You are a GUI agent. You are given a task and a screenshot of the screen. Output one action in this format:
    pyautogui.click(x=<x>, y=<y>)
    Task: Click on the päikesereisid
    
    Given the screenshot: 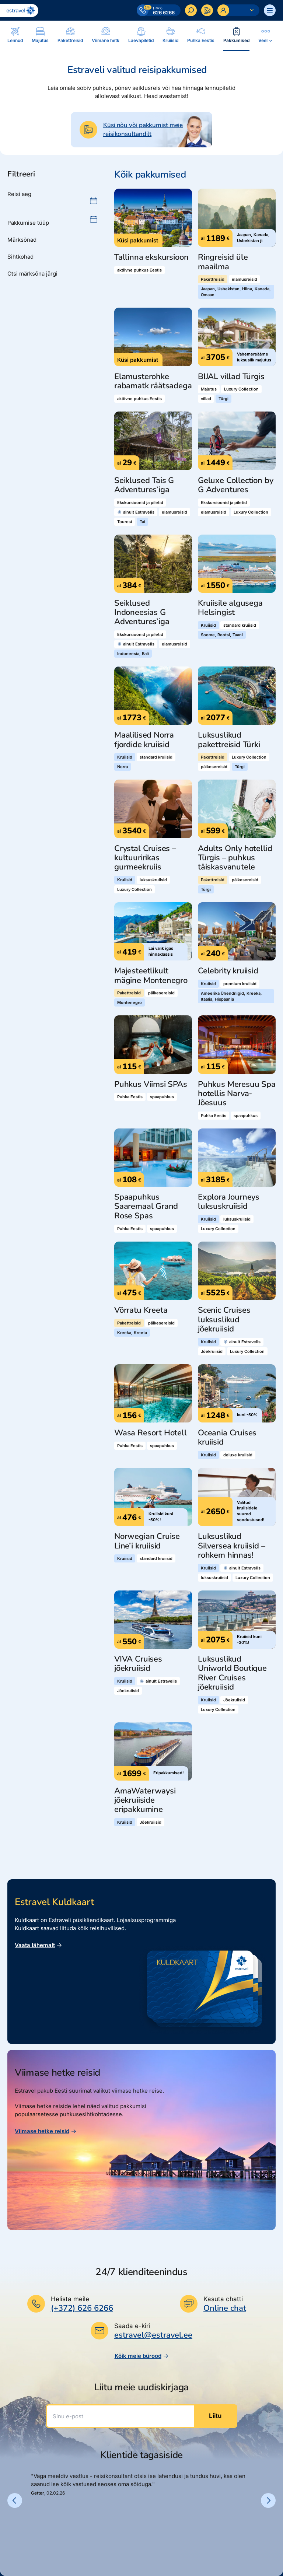 What is the action you would take?
    pyautogui.click(x=214, y=766)
    